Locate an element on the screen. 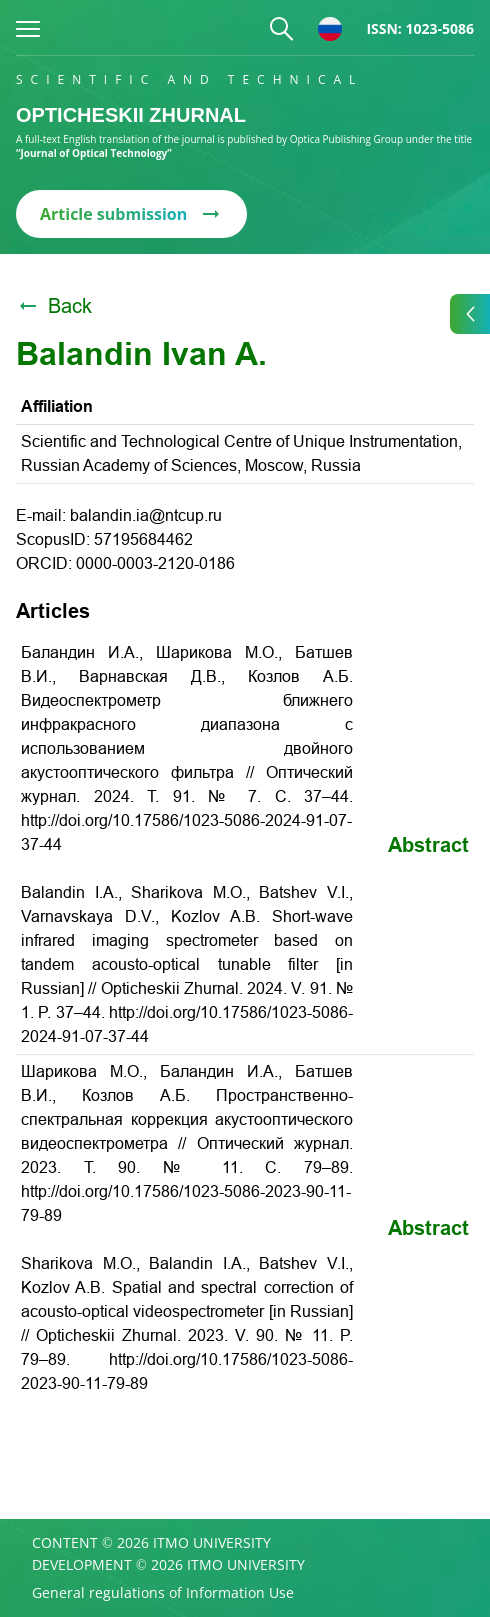  “Journal of Optical Technology” is located at coordinates (94, 153).